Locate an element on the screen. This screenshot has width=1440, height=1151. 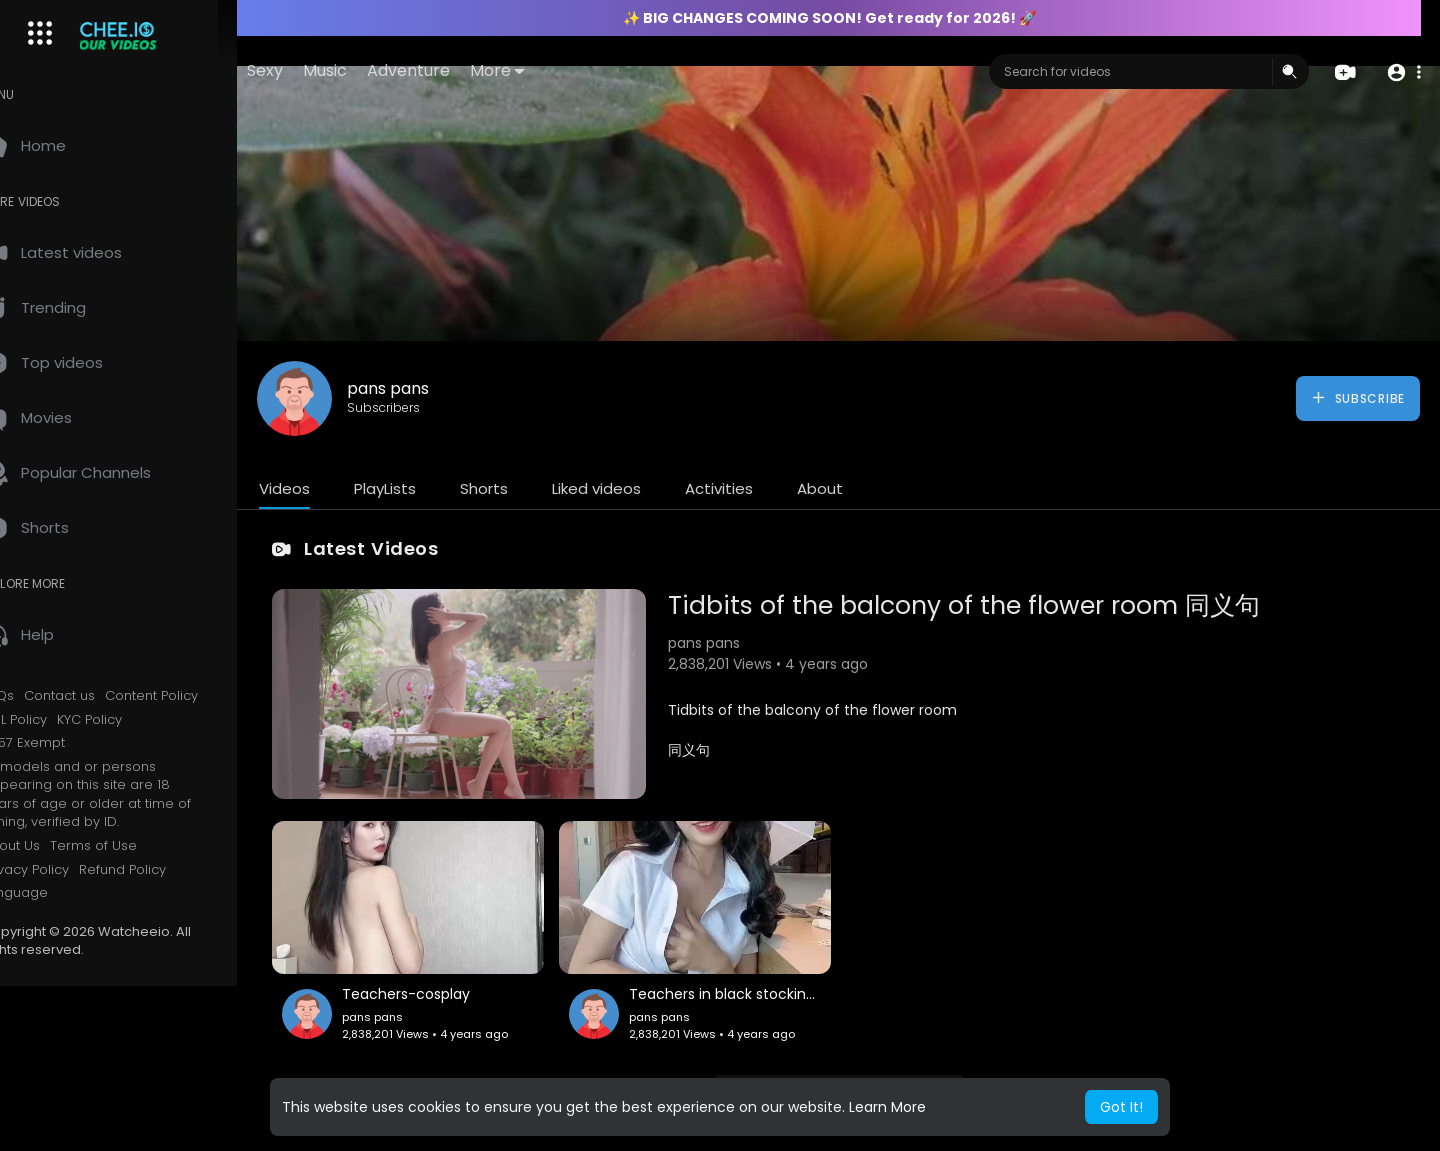
pans pans is located at coordinates (431, 388).